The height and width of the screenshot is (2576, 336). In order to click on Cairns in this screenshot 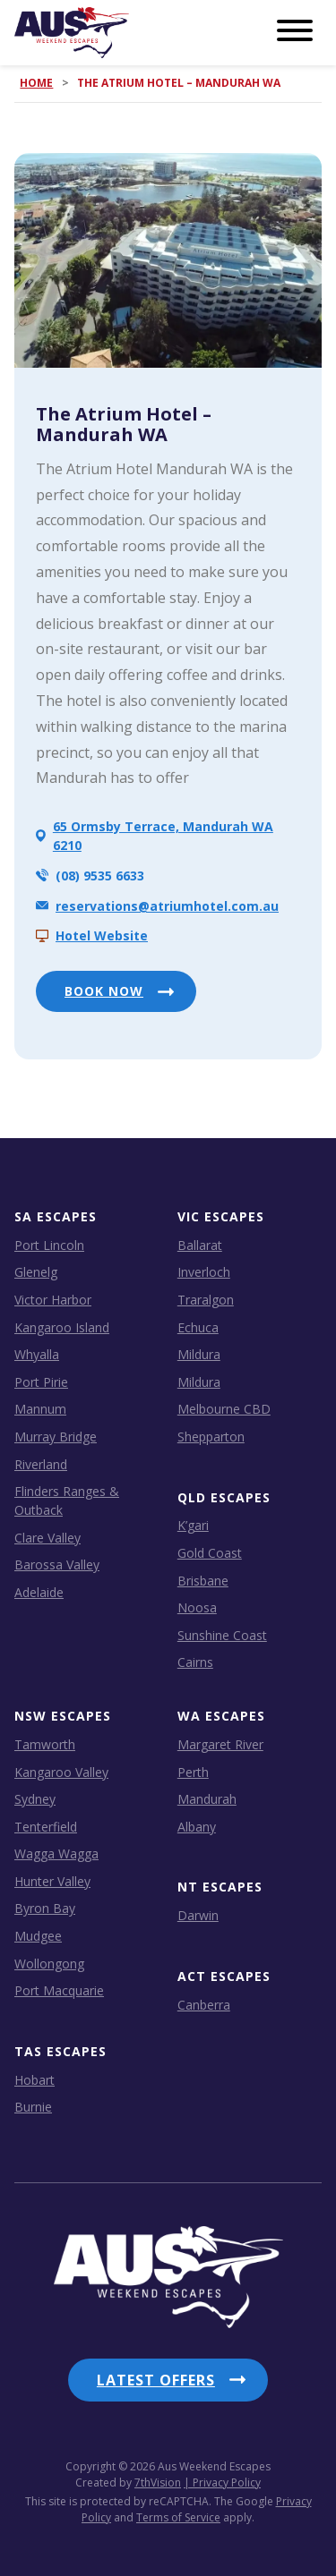, I will do `click(195, 1662)`.